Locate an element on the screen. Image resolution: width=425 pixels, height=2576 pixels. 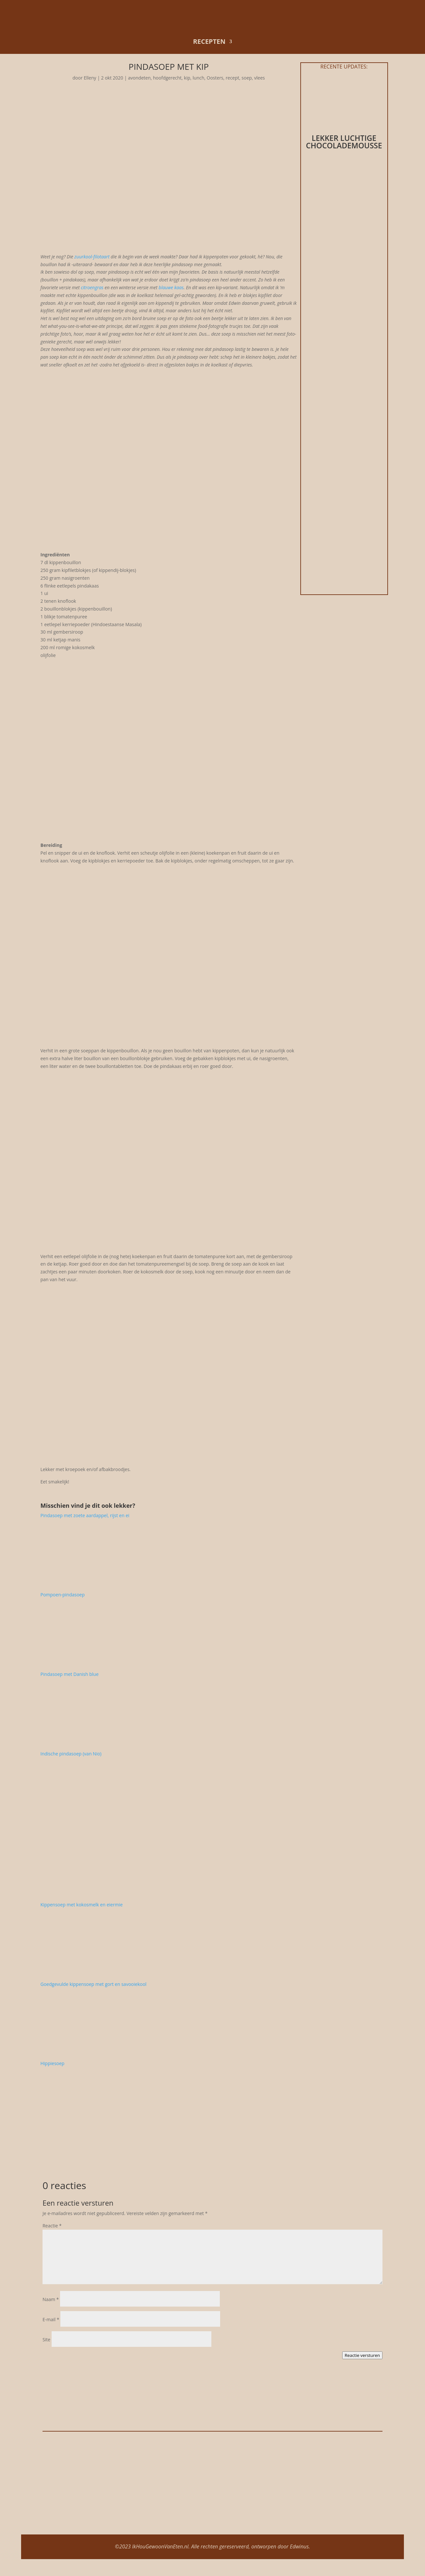
Hippiesoep is located at coordinates (53, 2063).